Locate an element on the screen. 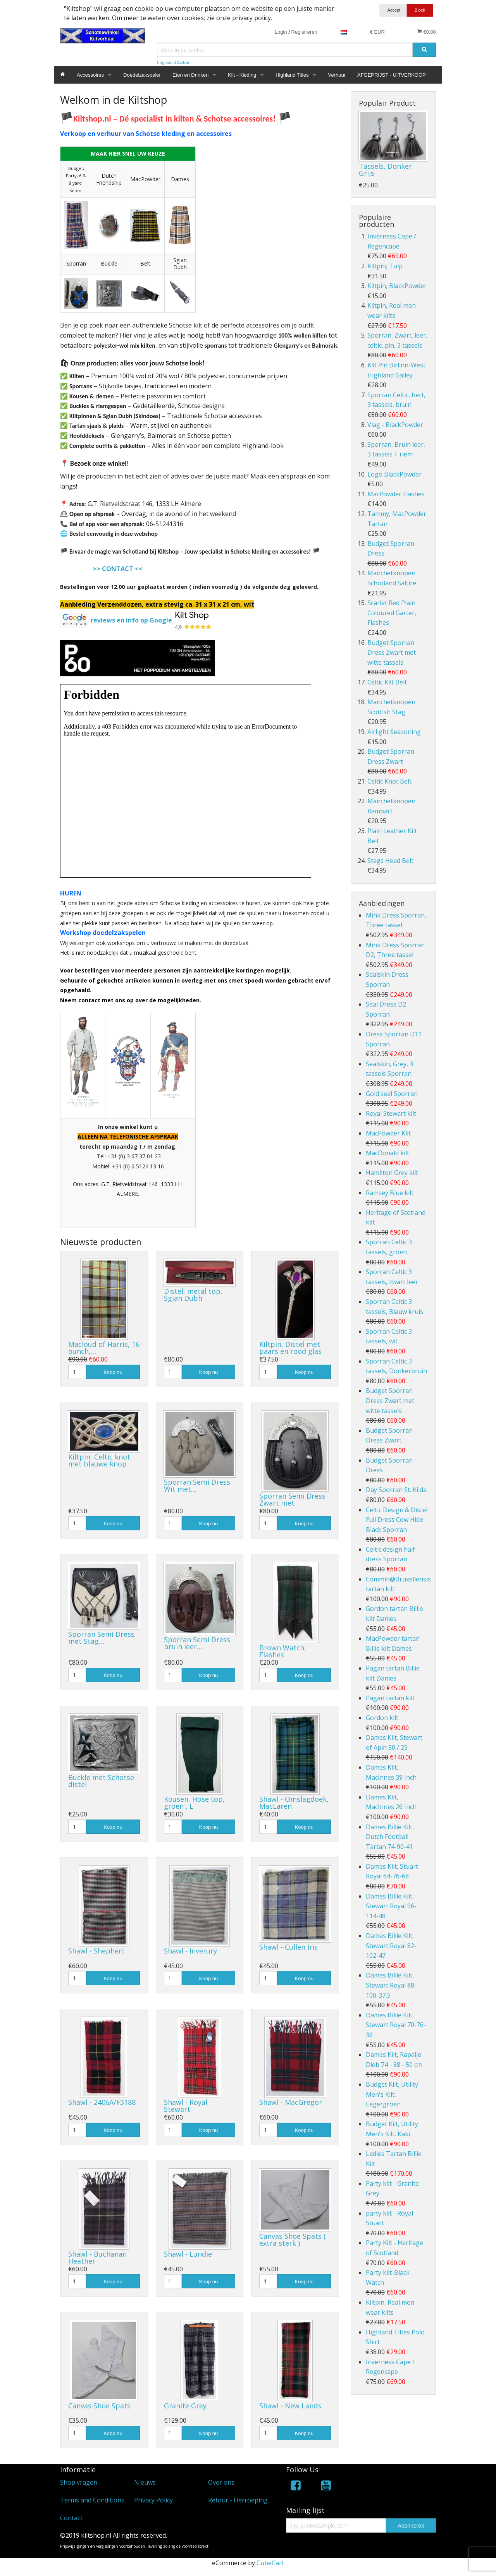 The width and height of the screenshot is (496, 2576). Privacy Policy is located at coordinates (153, 2500).